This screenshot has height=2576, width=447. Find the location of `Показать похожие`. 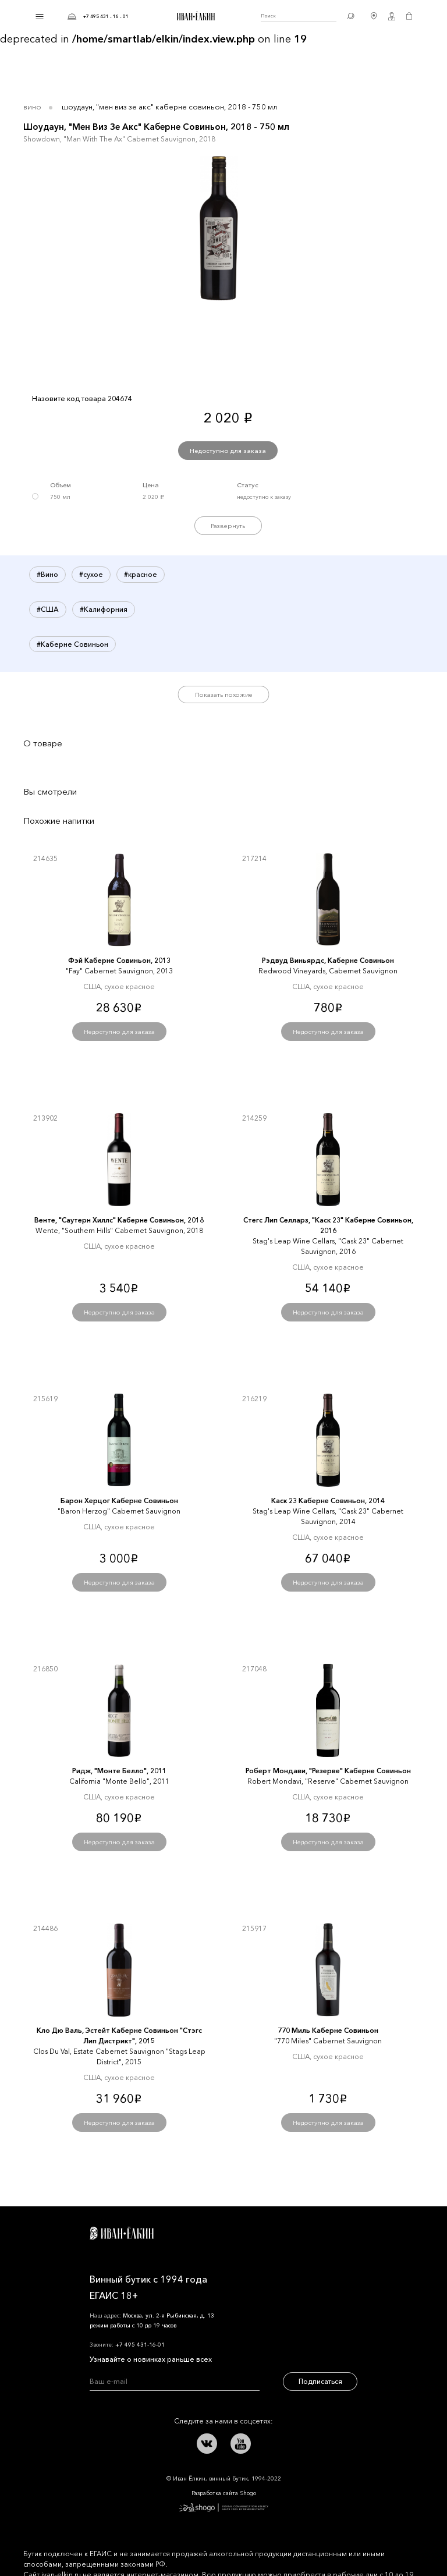

Показать похожие is located at coordinates (224, 694).